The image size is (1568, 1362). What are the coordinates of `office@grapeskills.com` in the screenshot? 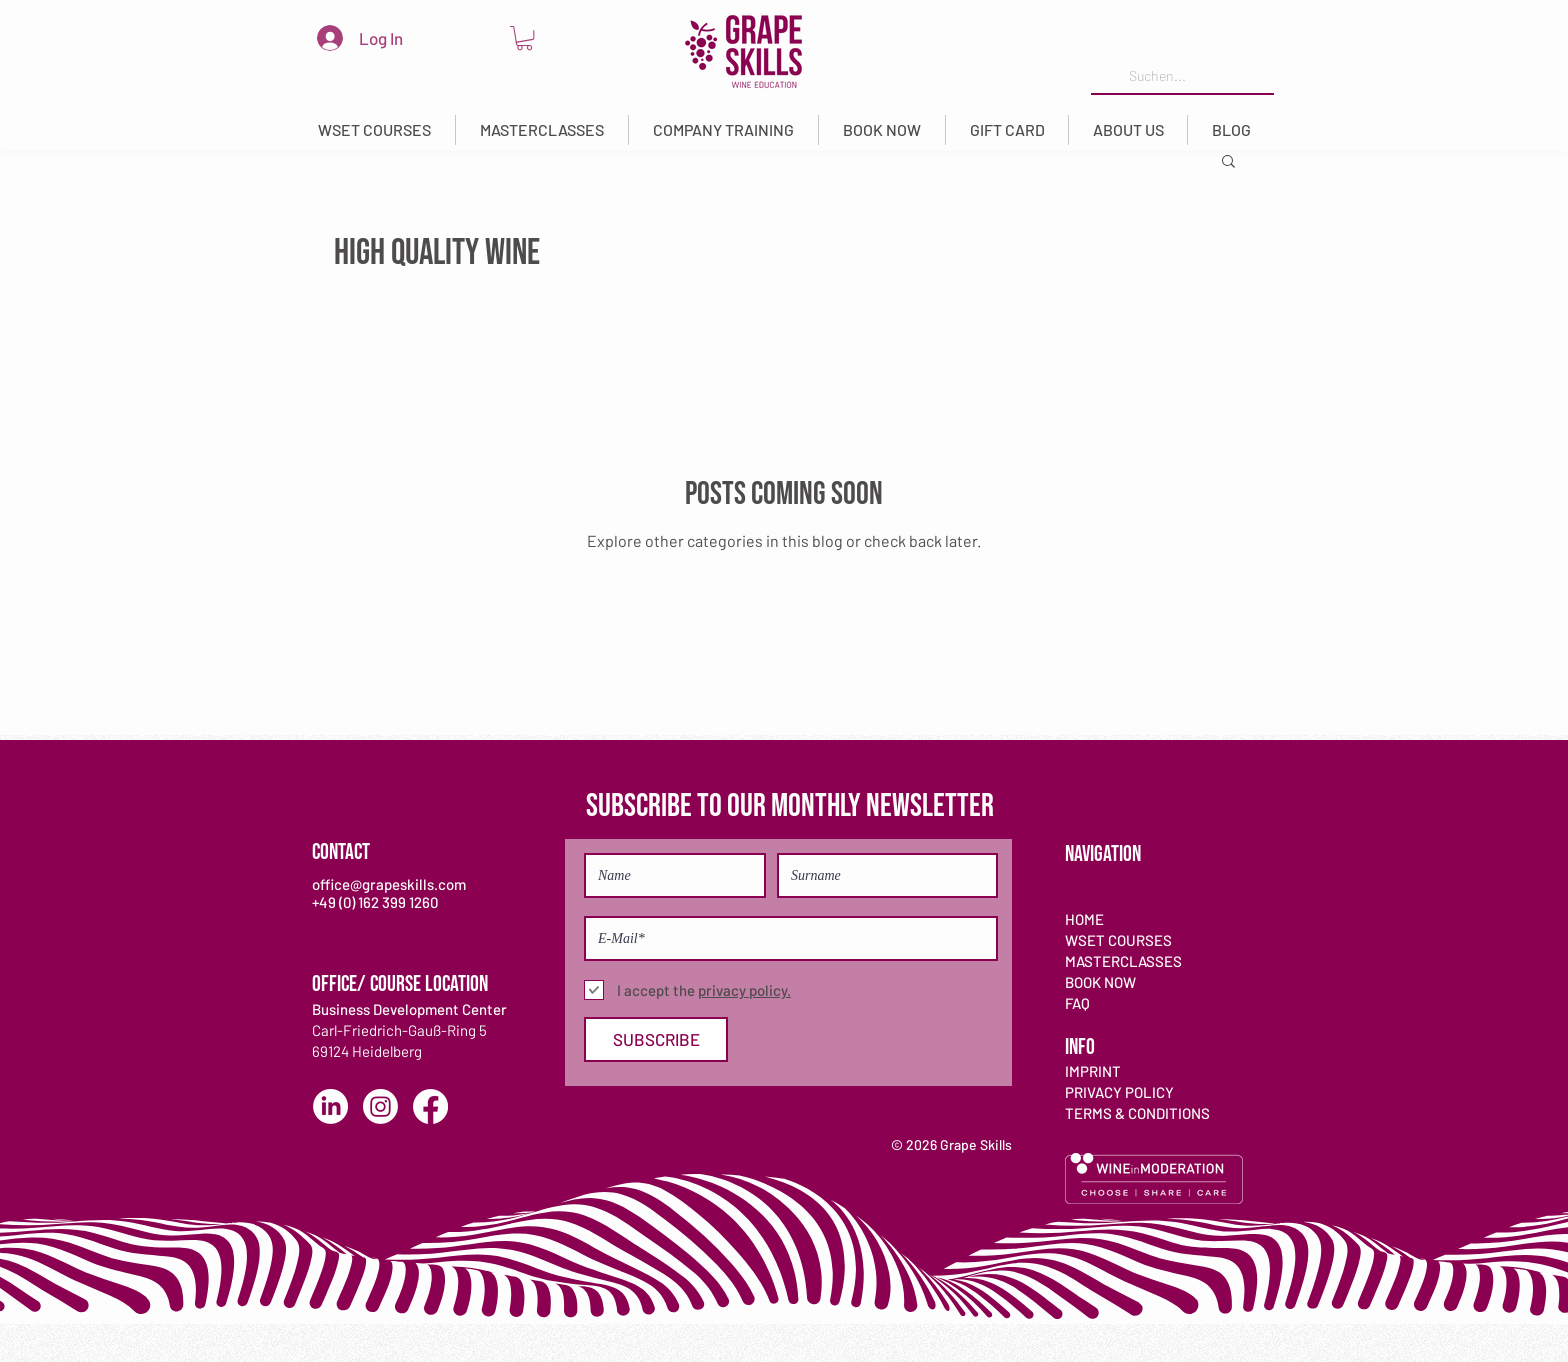 It's located at (389, 884).